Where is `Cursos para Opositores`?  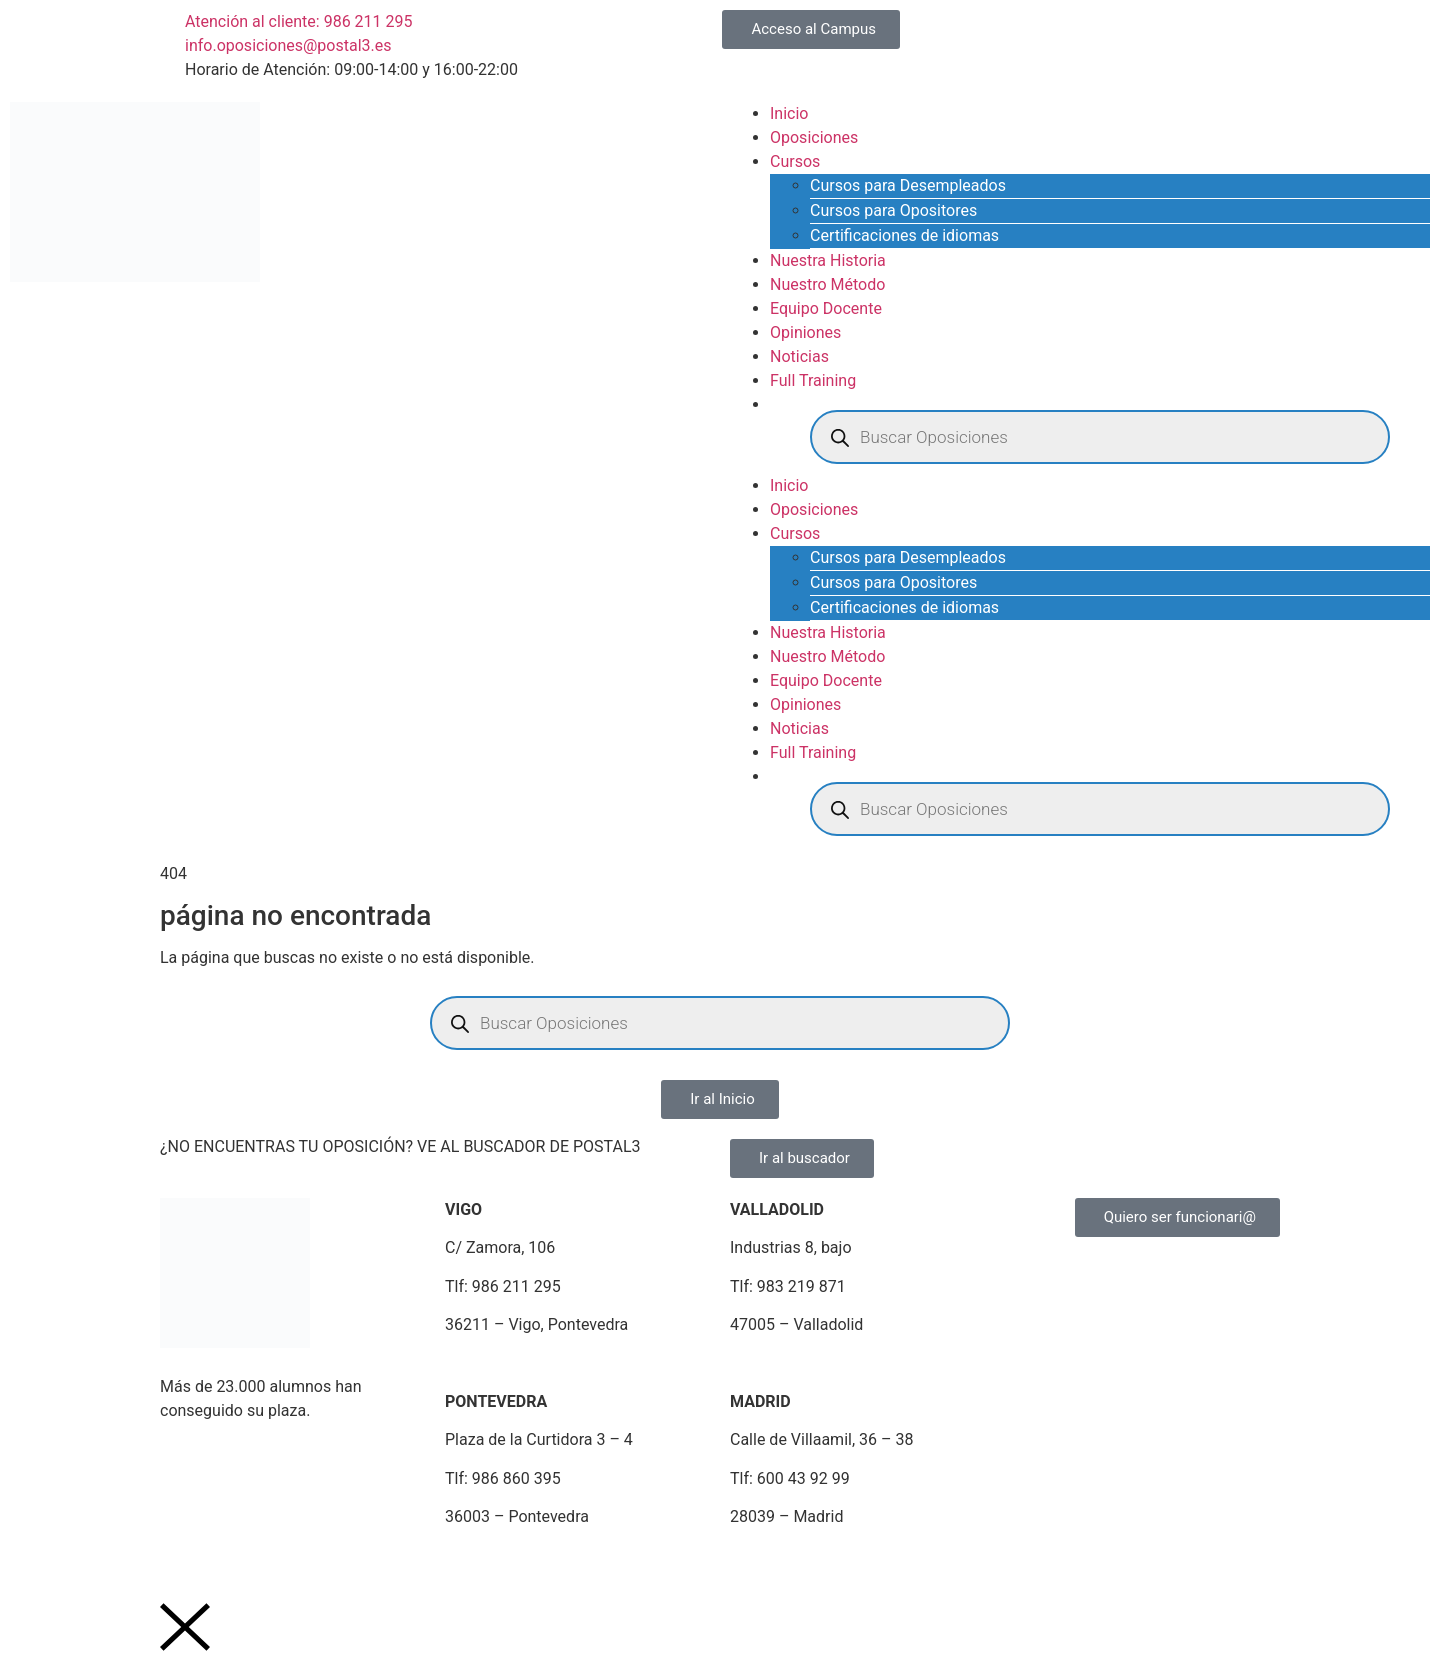 Cursos para Opositores is located at coordinates (893, 210).